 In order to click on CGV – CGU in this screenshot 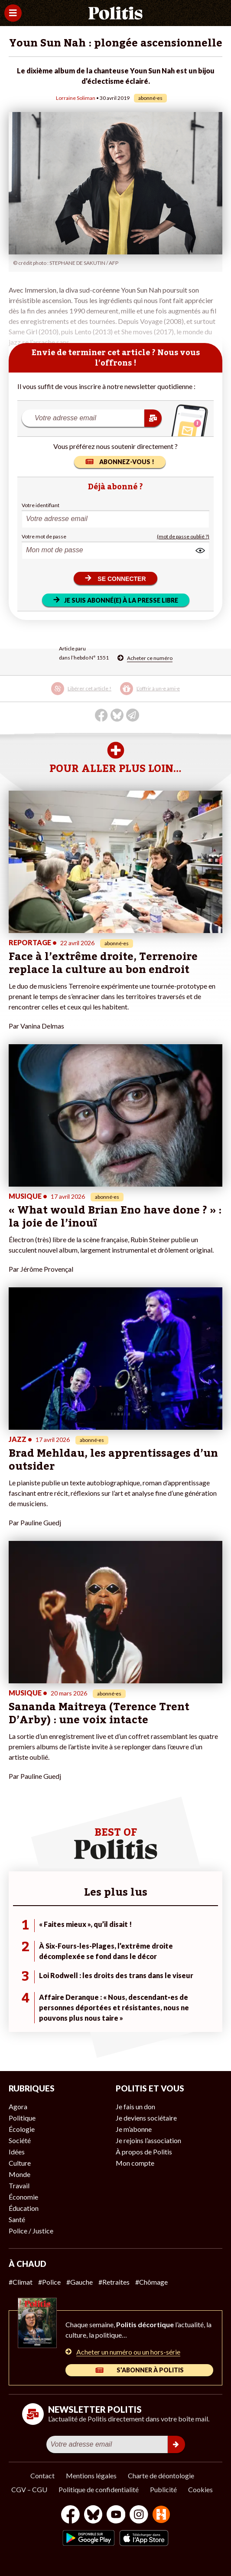, I will do `click(29, 2489)`.